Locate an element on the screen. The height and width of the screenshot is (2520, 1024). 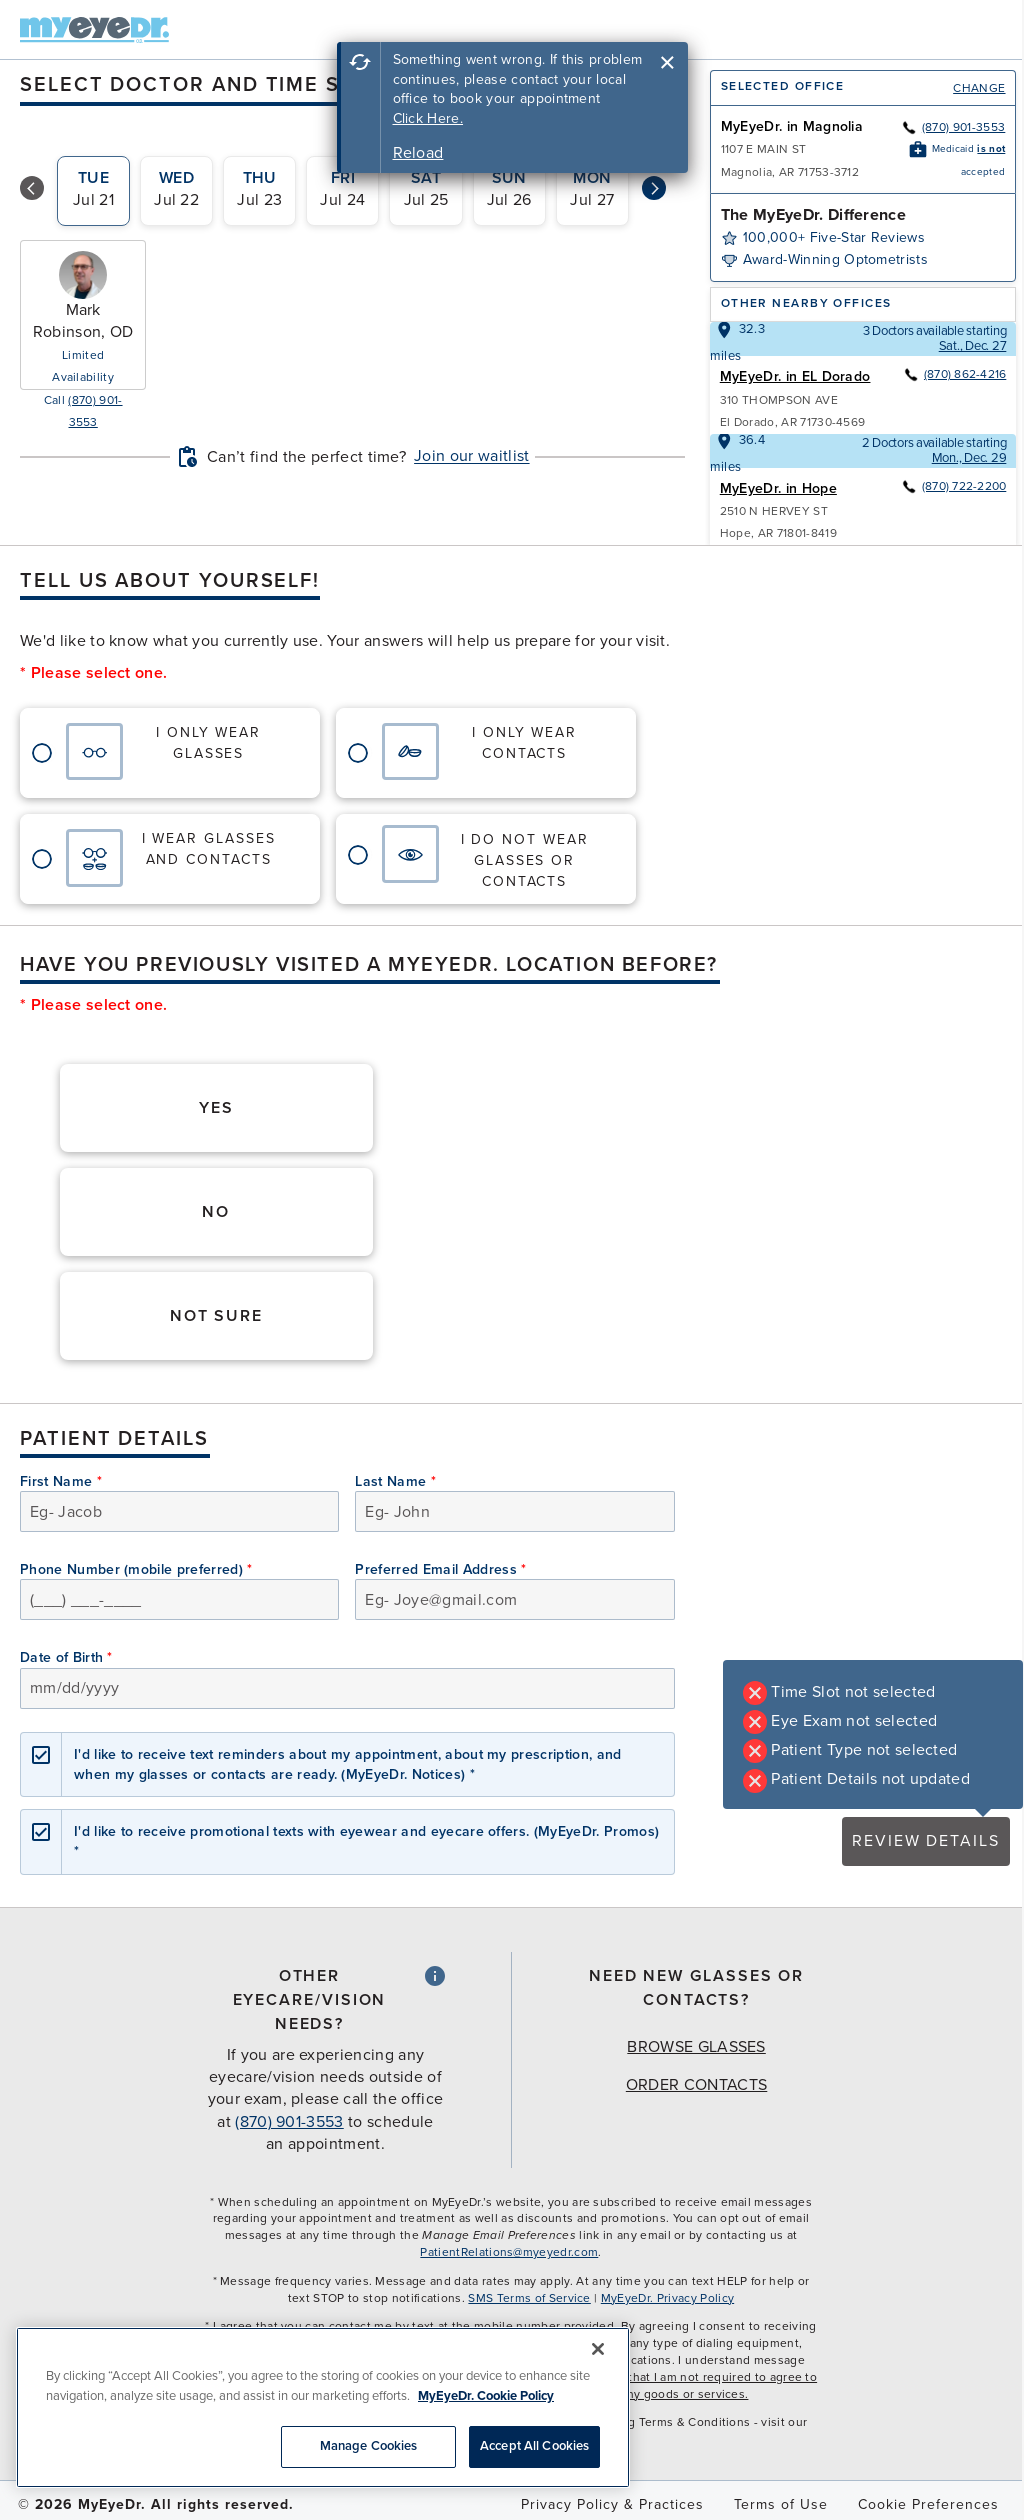
SMS Terms of Service is located at coordinates (529, 2298).